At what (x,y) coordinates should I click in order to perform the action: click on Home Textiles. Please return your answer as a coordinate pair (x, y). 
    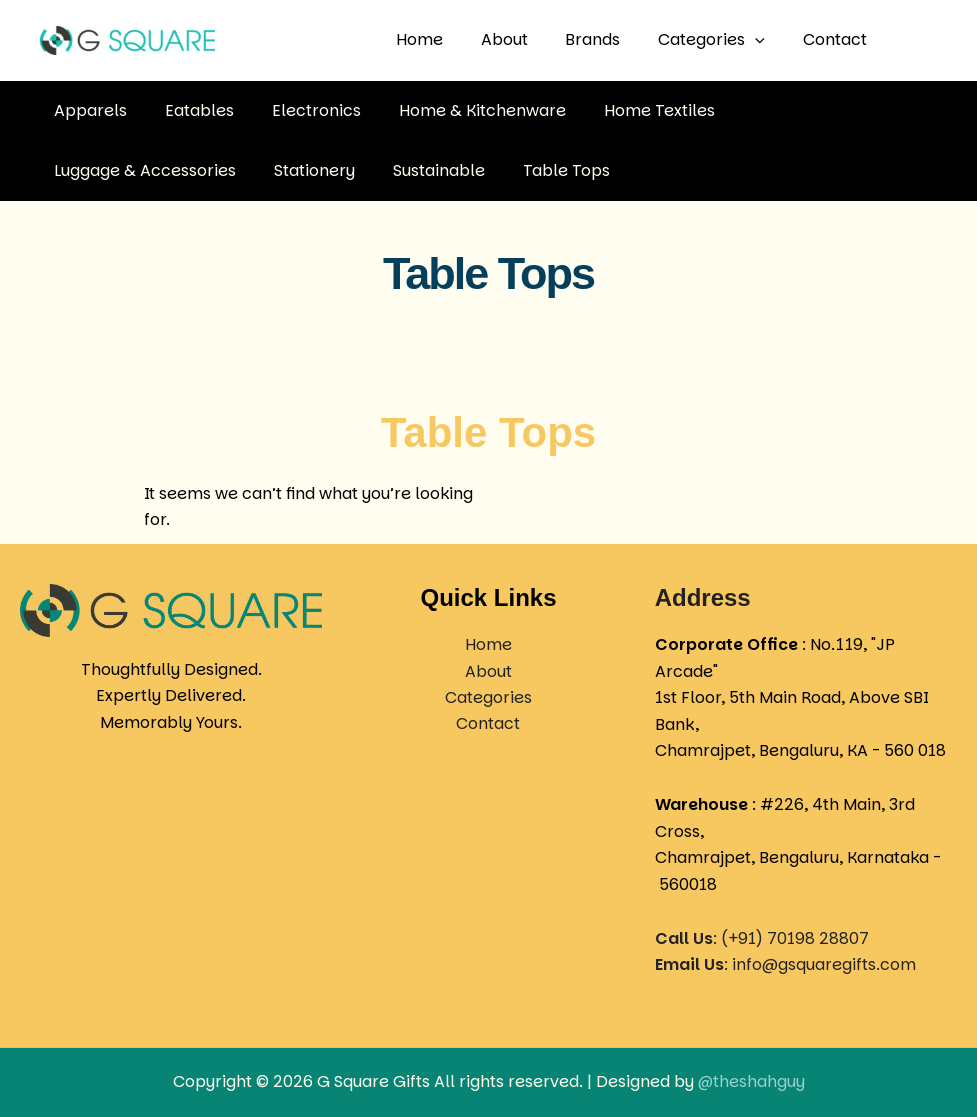
    Looking at the image, I should click on (632, 109).